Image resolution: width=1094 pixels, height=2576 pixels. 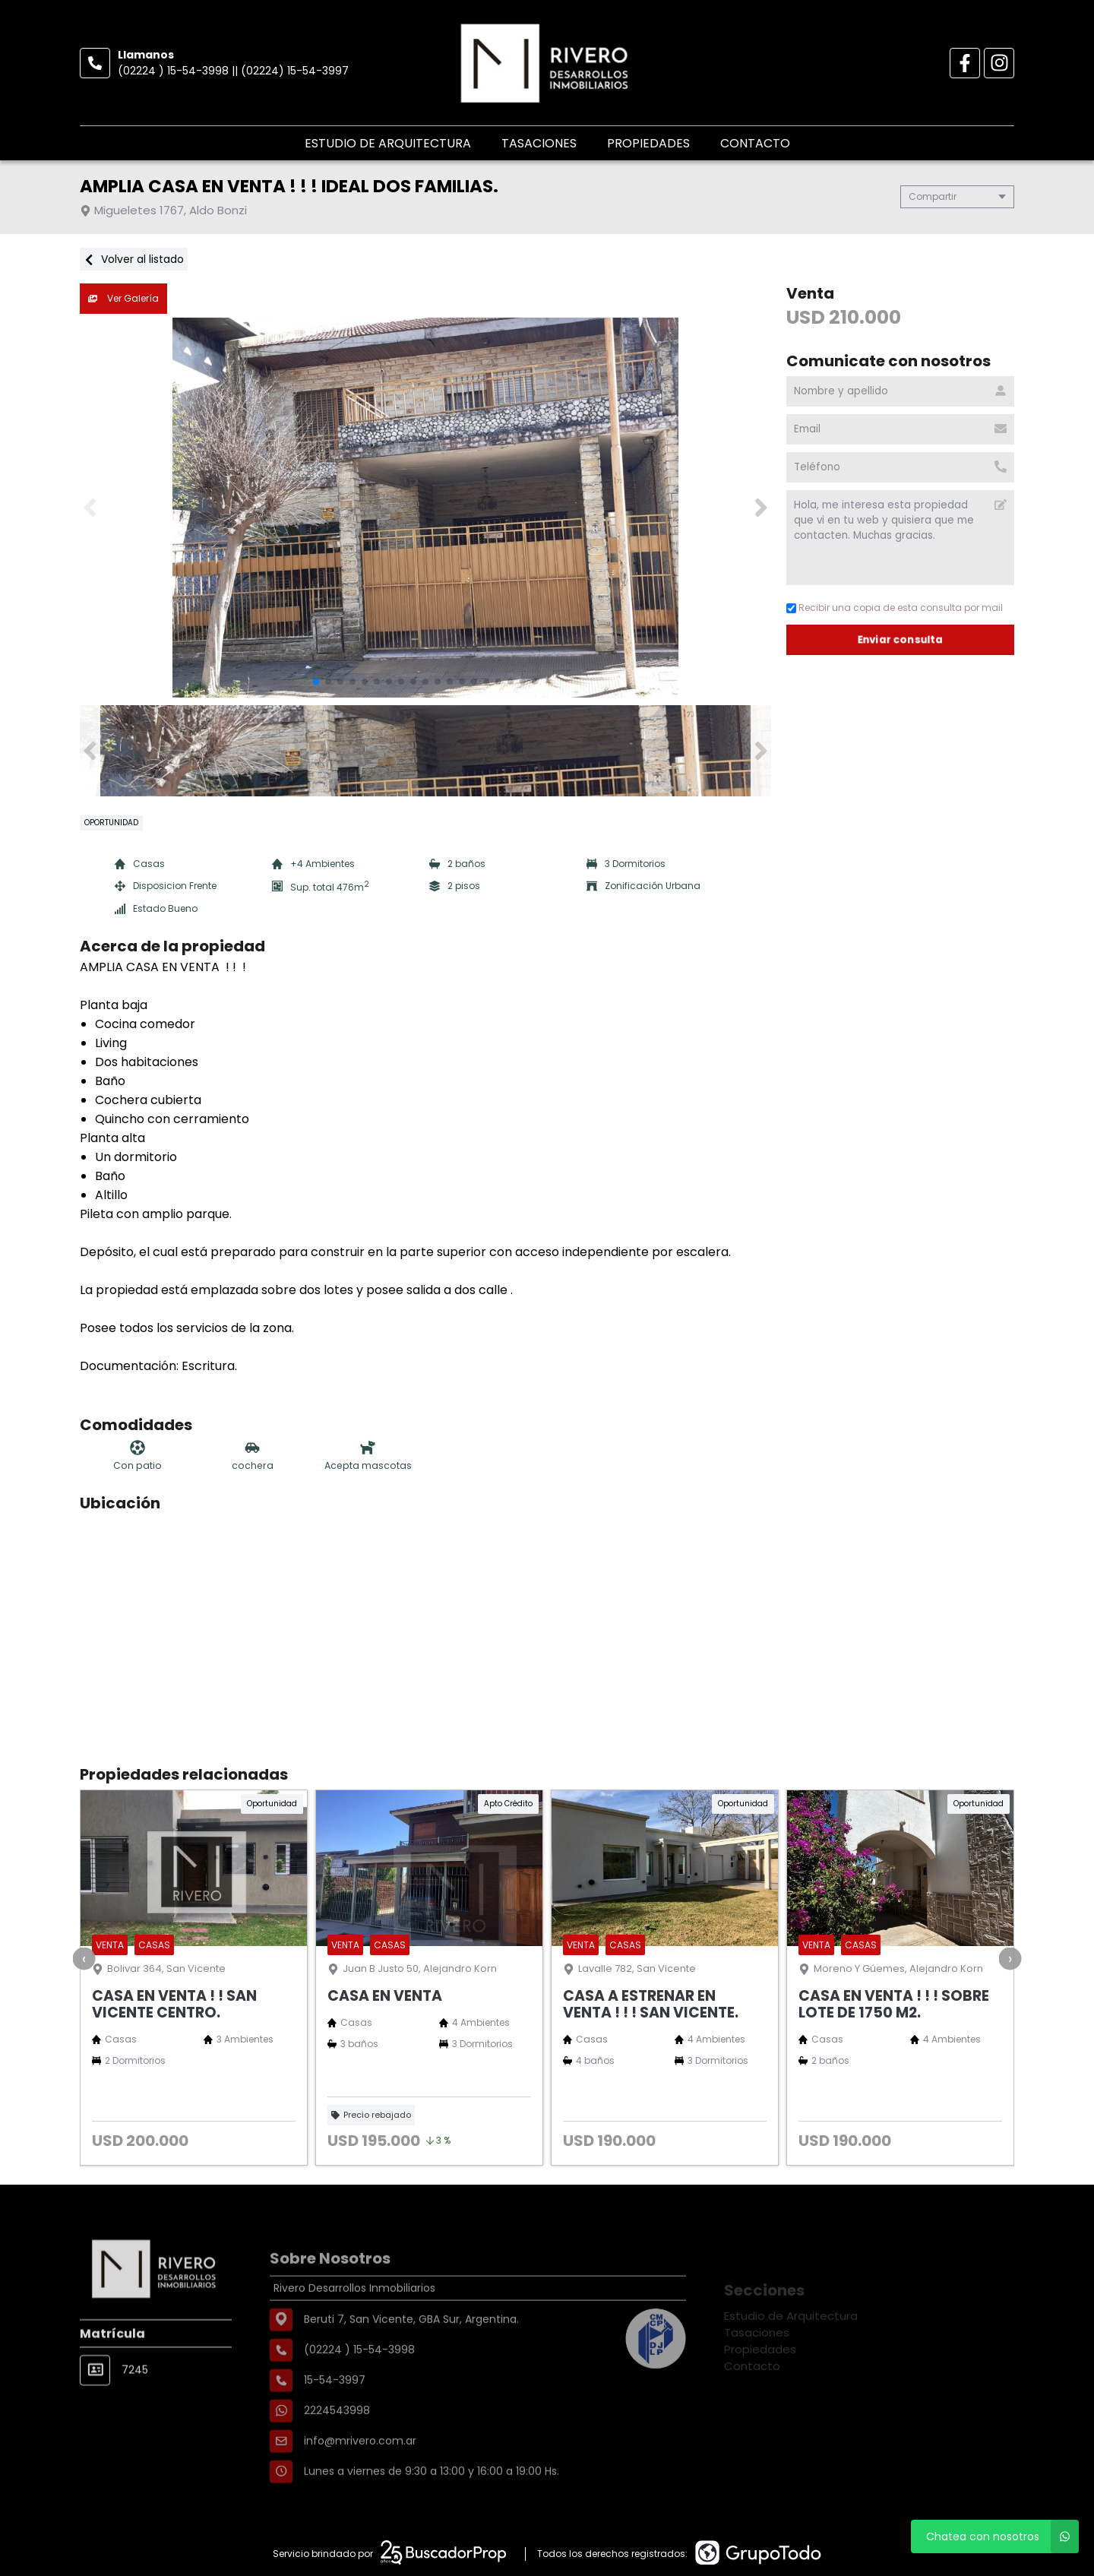 I want to click on Propiedades, so click(x=648, y=143).